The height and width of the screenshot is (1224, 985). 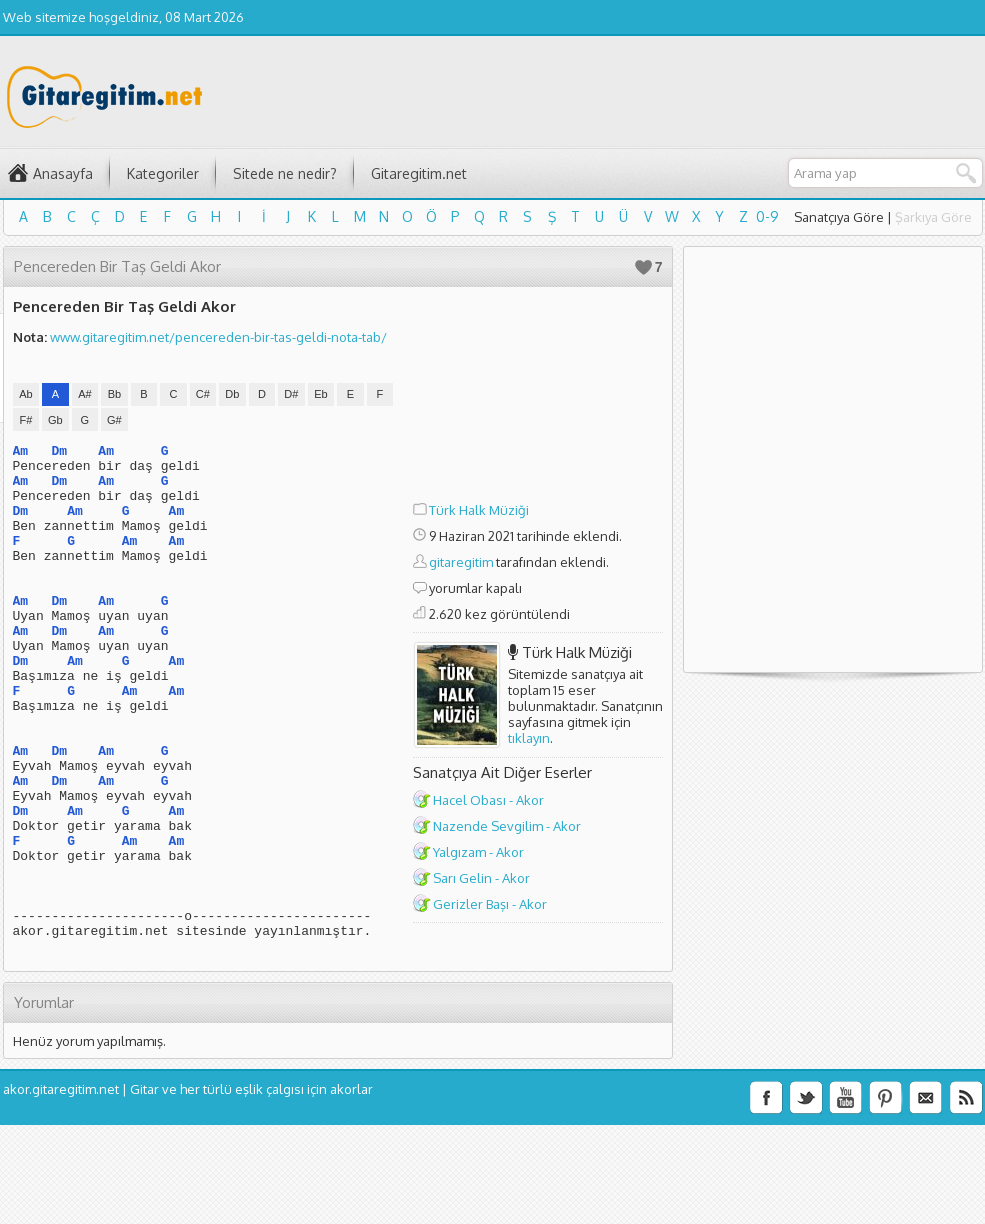 What do you see at coordinates (767, 216) in the screenshot?
I see `0-9` at bounding box center [767, 216].